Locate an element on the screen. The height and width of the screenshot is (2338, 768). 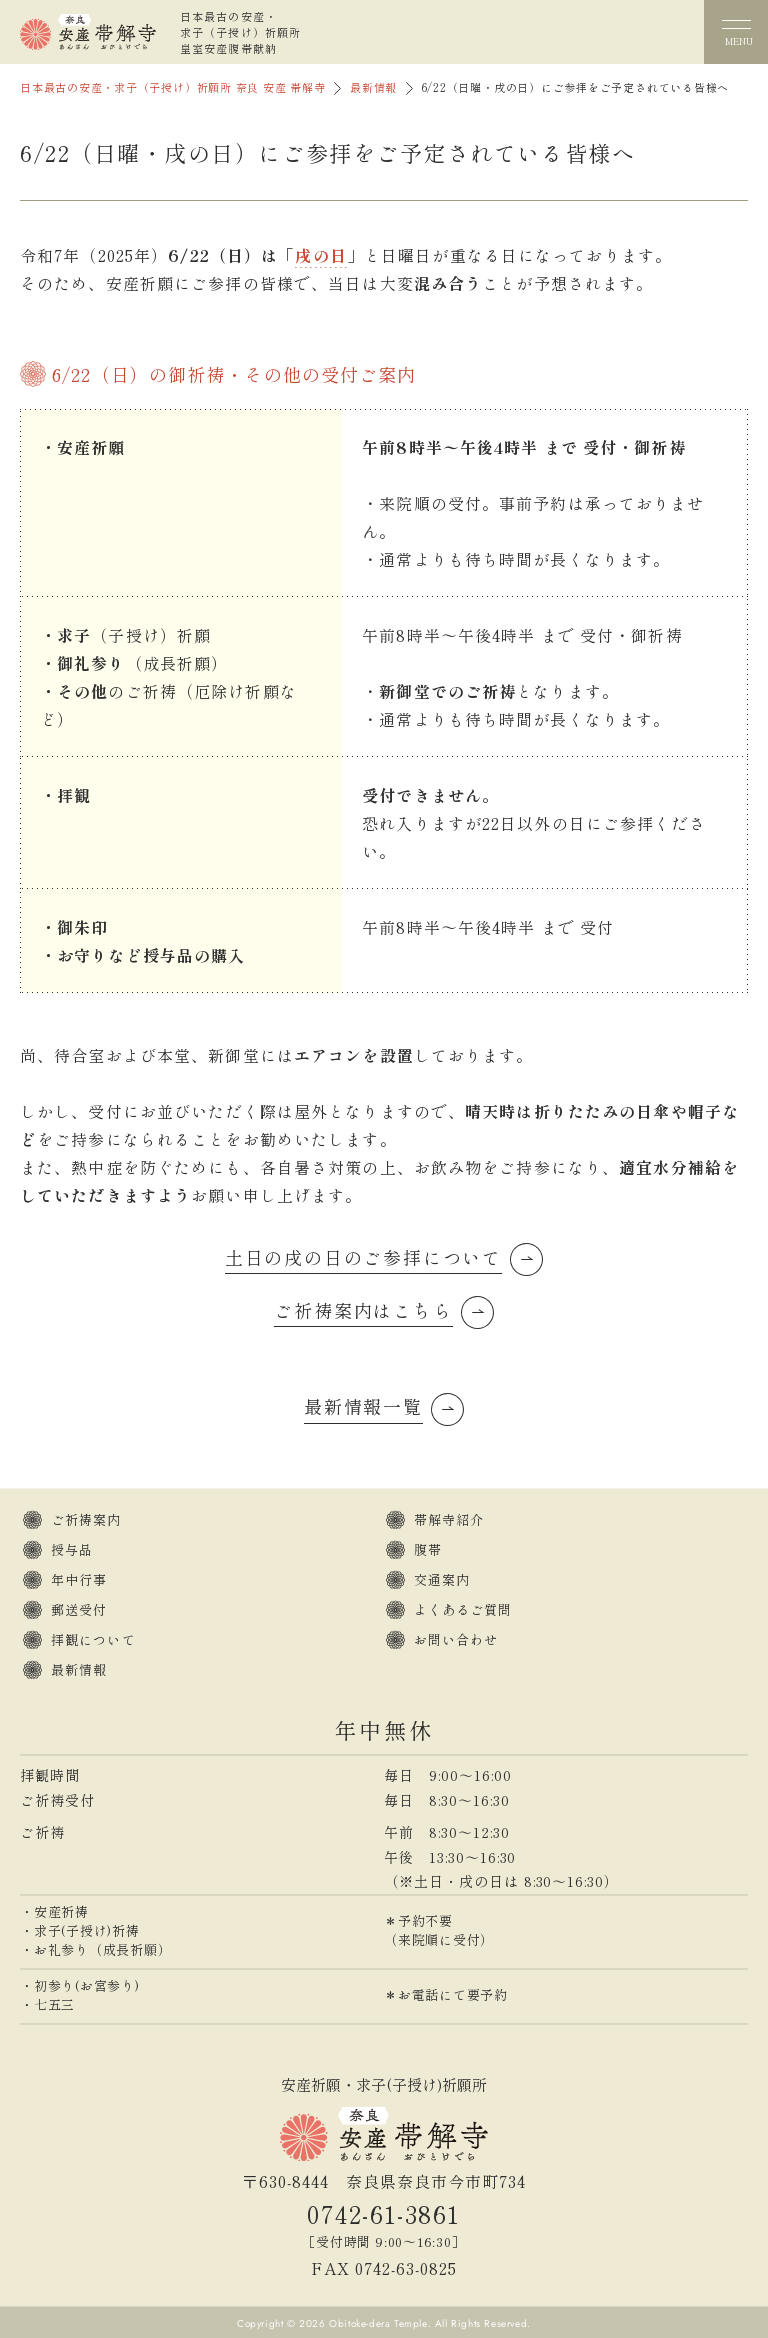
交通案内 is located at coordinates (442, 1579).